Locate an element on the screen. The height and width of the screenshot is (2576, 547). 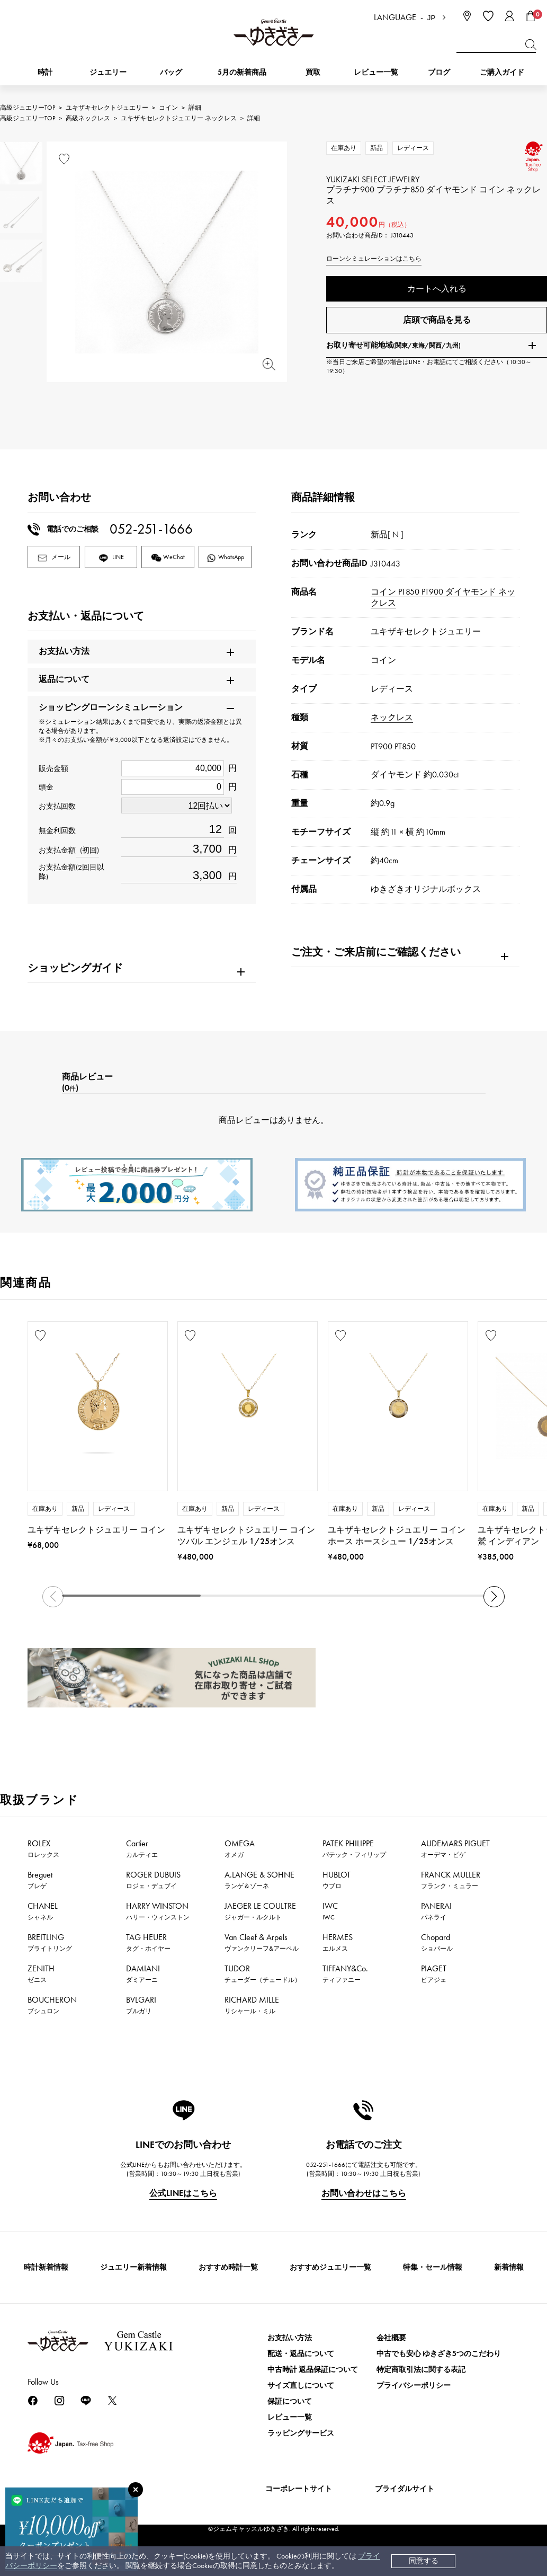
TAG HEUER is located at coordinates (148, 1942).